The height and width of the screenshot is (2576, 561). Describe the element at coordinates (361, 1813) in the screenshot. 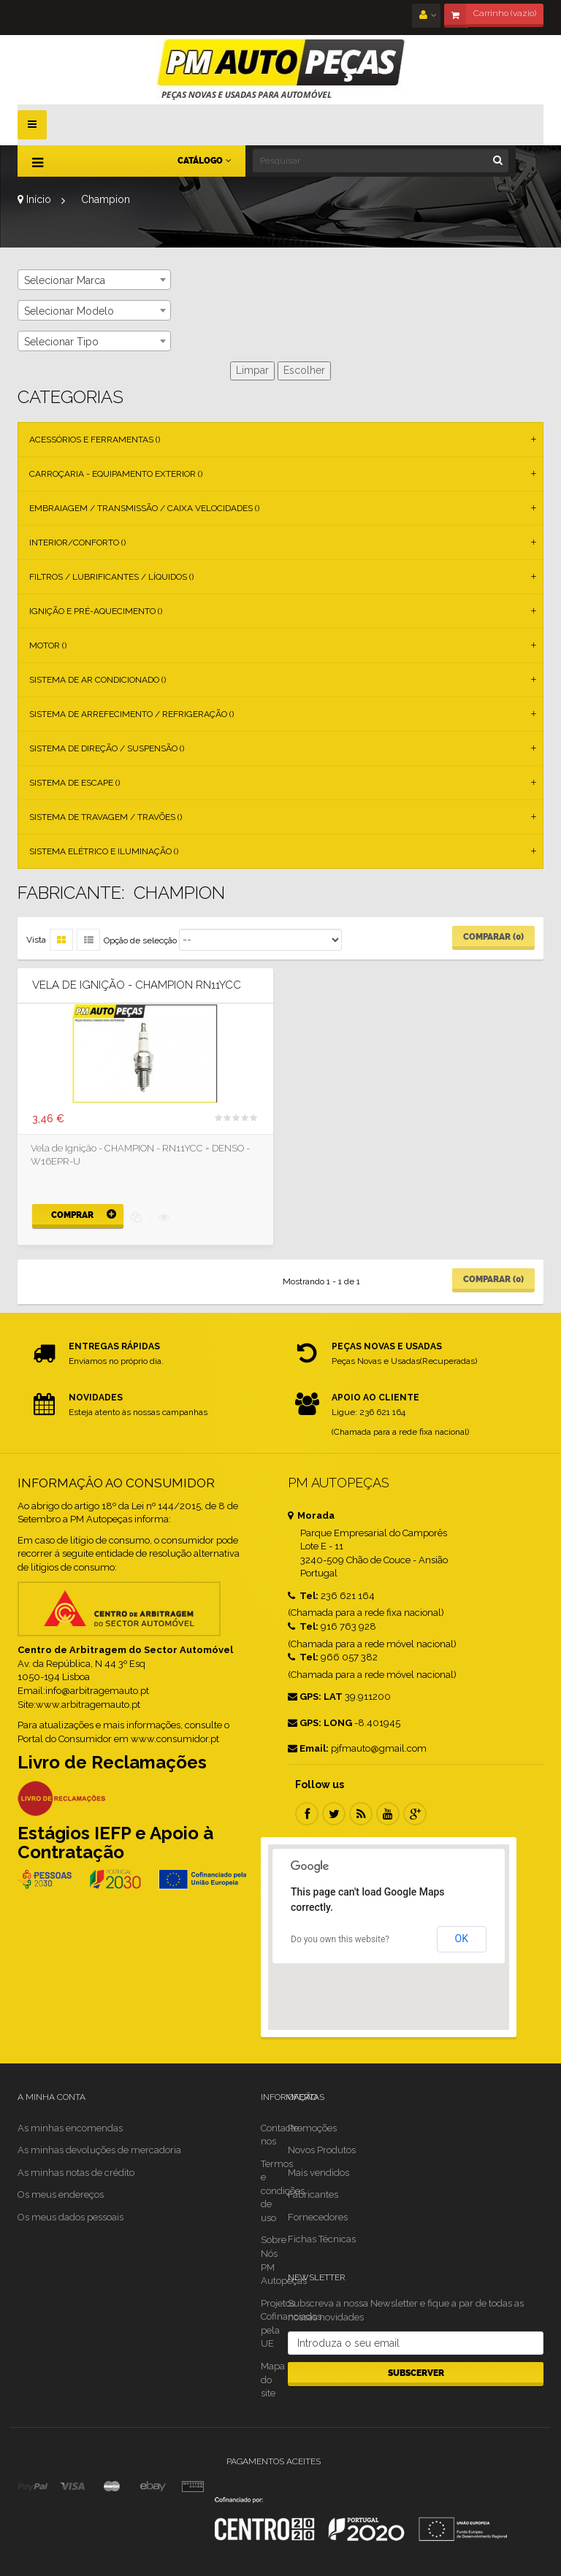

I see `RSS` at that location.